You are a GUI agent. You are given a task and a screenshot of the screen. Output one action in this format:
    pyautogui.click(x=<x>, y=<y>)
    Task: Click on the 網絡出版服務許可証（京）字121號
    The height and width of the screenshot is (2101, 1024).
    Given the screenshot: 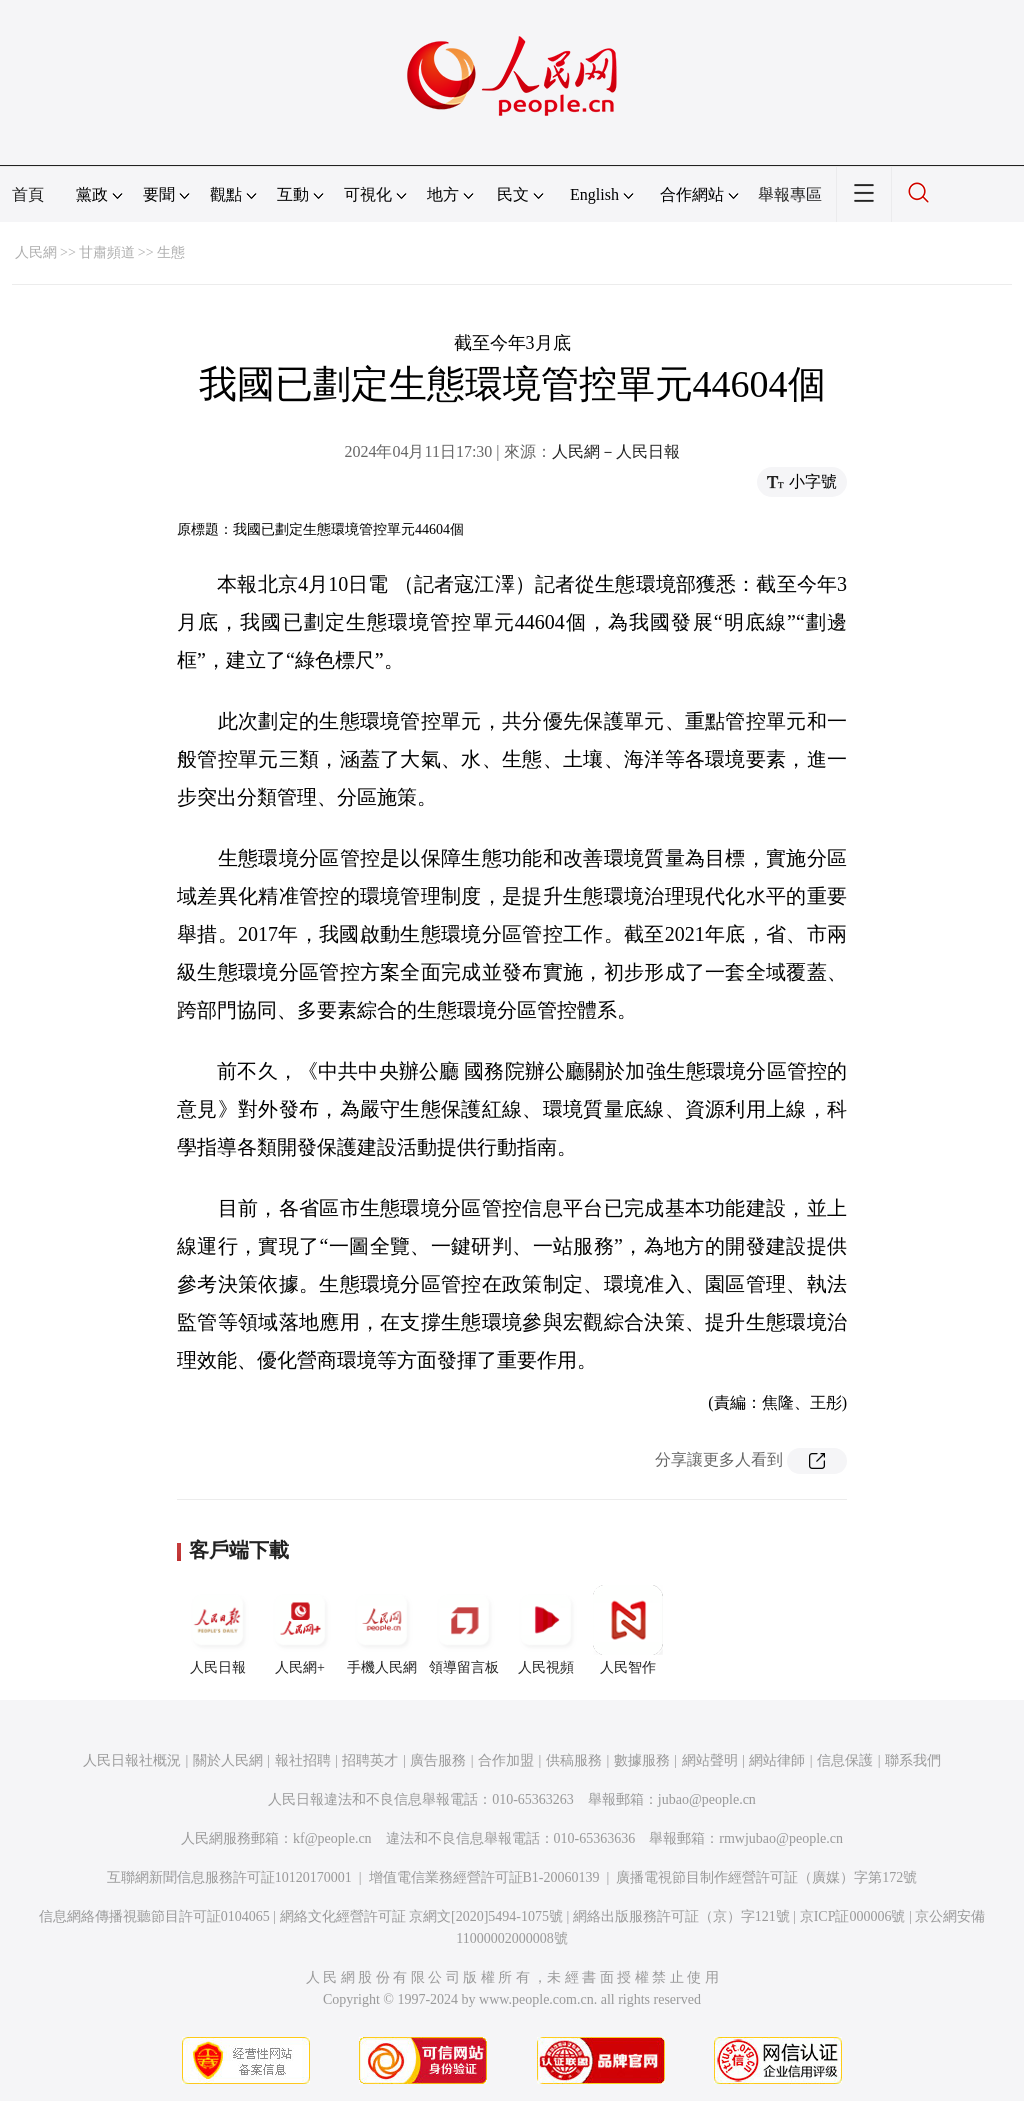 What is the action you would take?
    pyautogui.click(x=681, y=1916)
    